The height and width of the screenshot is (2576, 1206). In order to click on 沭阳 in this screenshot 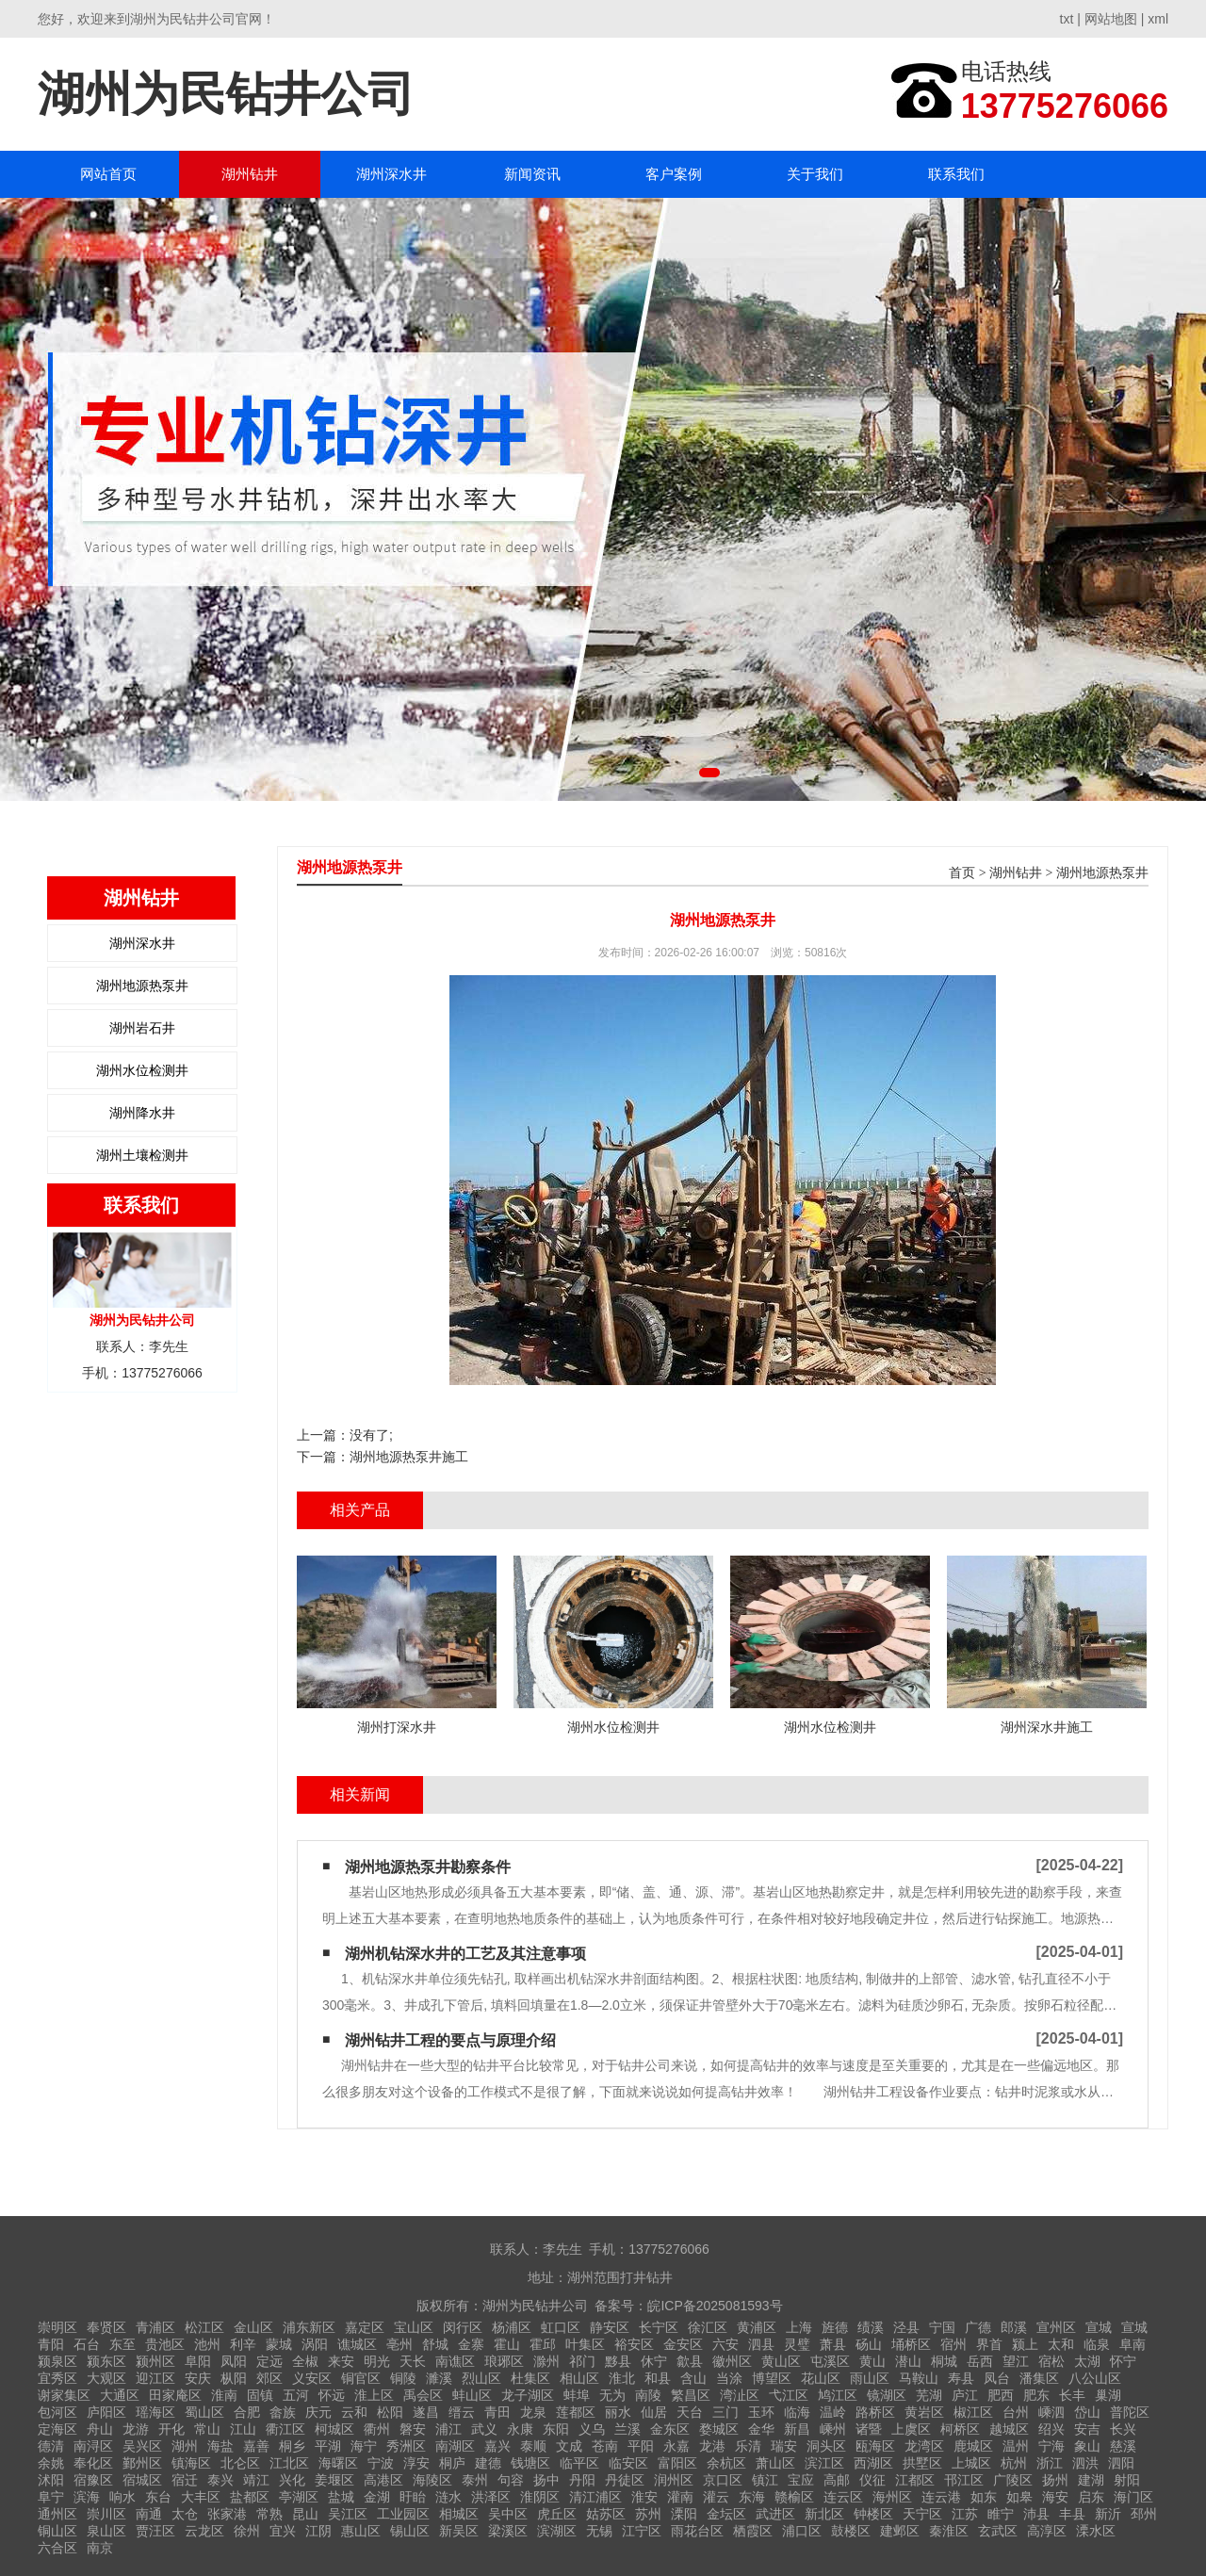, I will do `click(51, 2479)`.